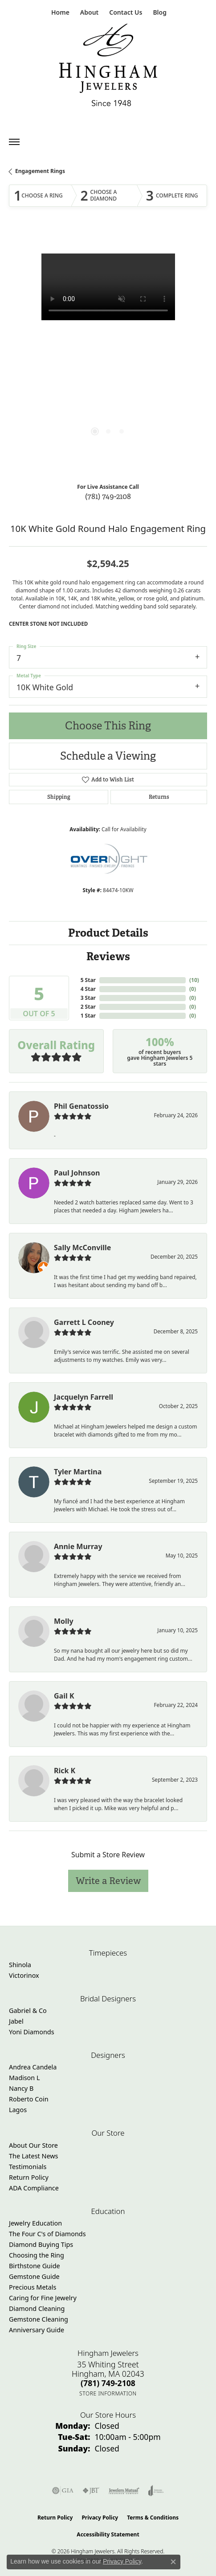 The width and height of the screenshot is (216, 2576). I want to click on Testimonials, so click(27, 2166).